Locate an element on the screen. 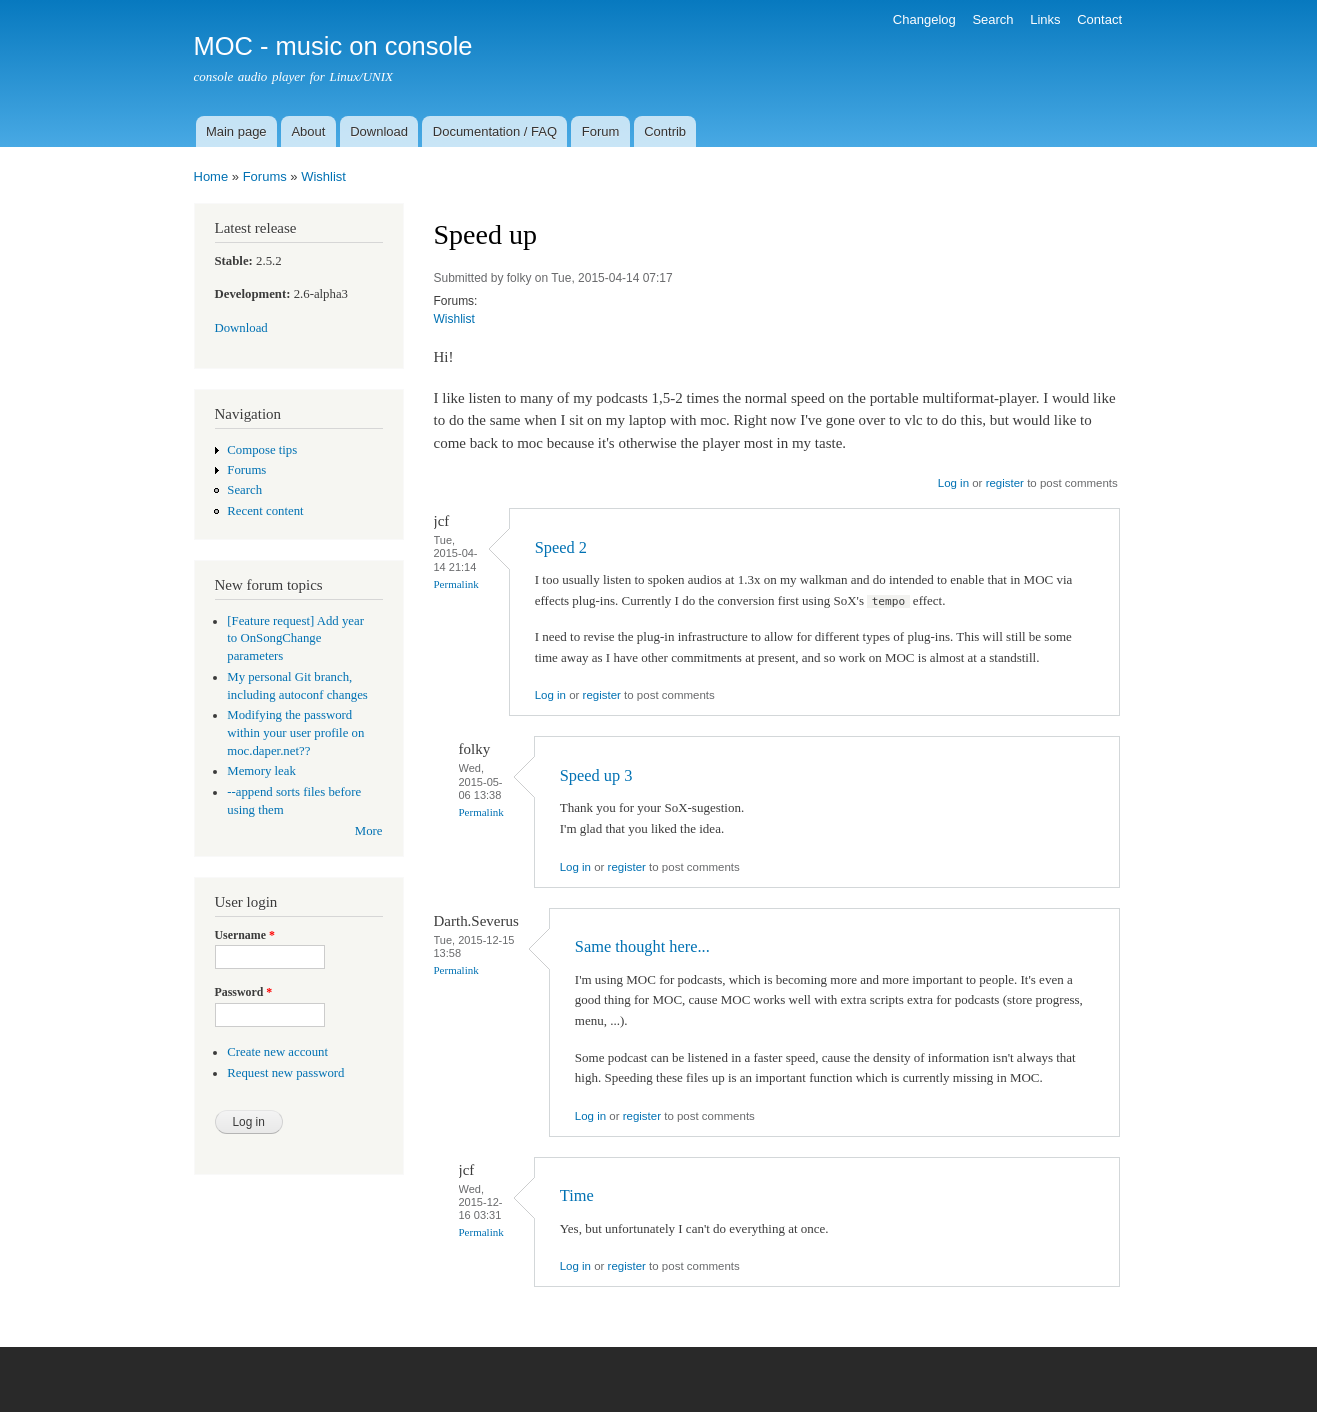  Forums is located at coordinates (265, 176).